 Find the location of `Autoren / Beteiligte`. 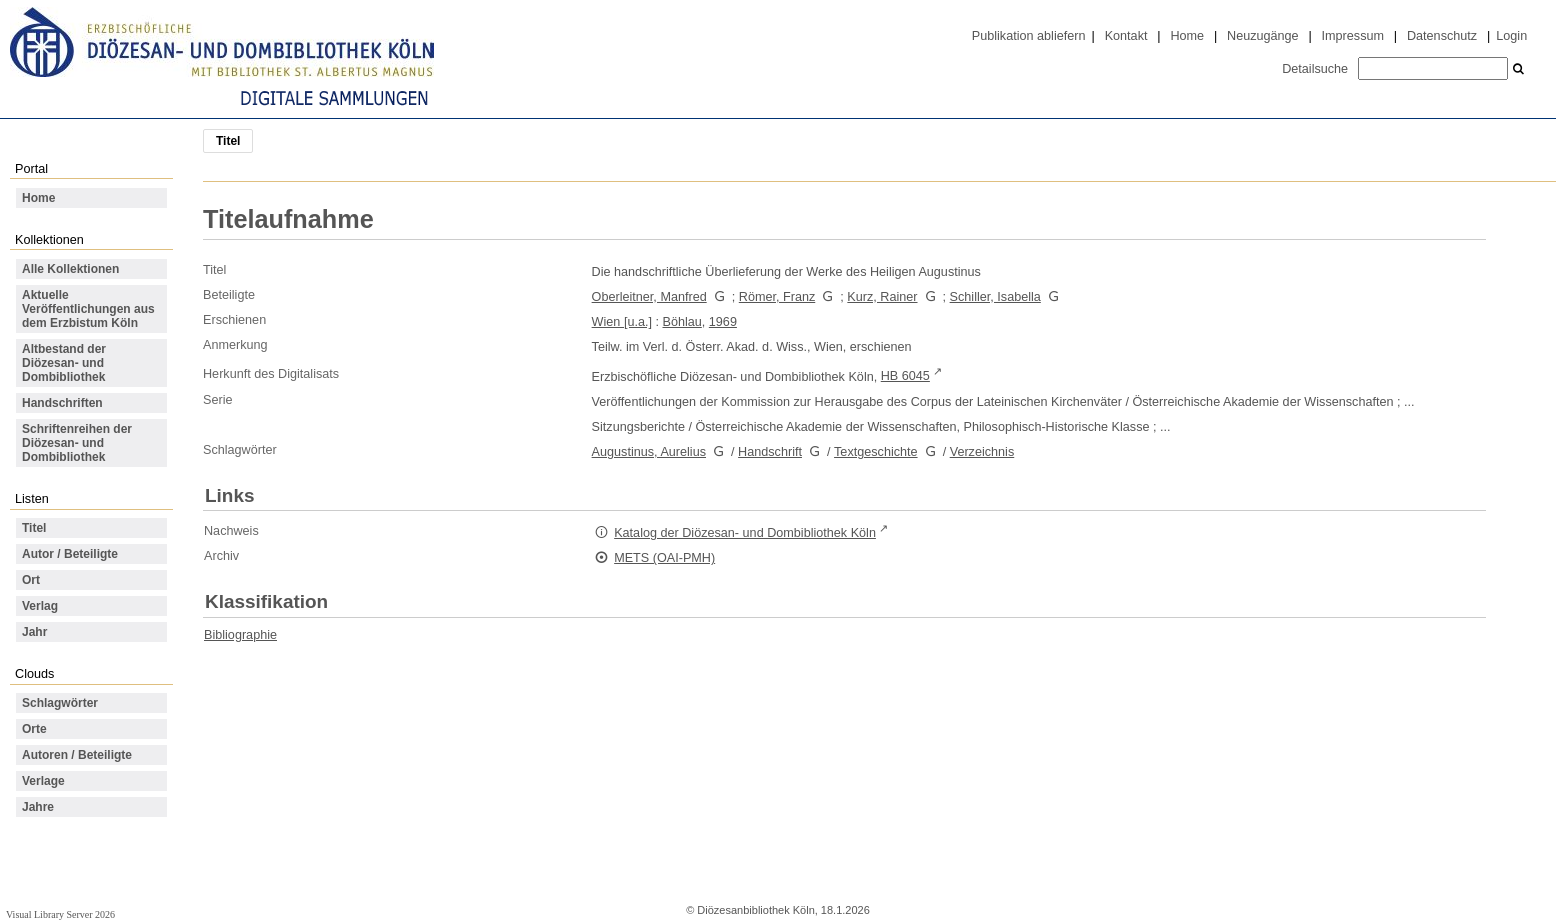

Autoren / Beteiligte is located at coordinates (77, 755).